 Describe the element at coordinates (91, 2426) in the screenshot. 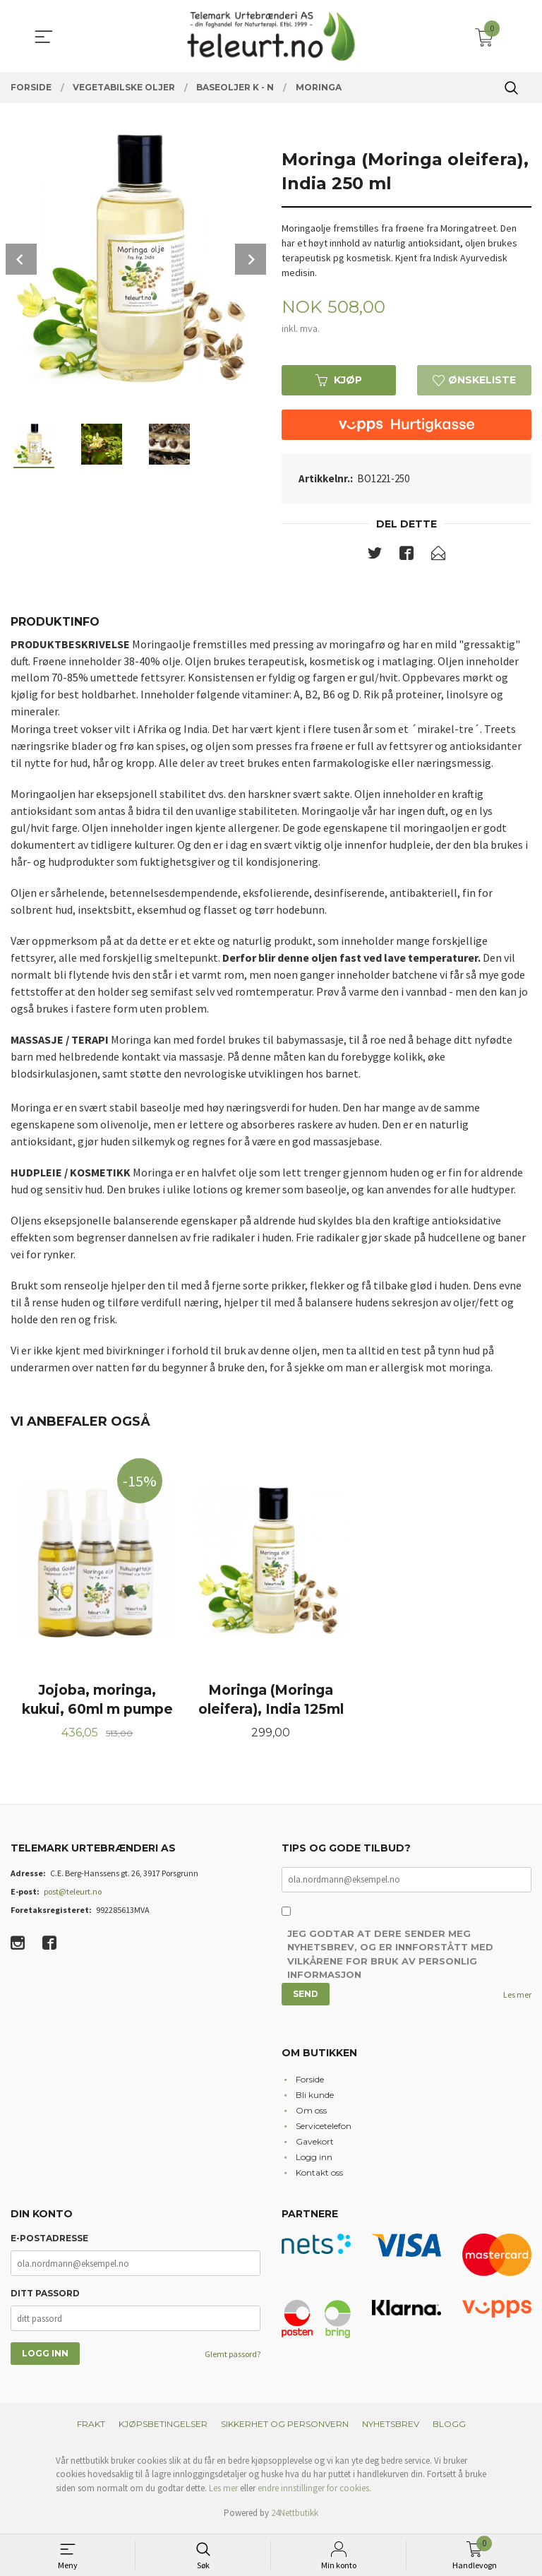

I see `Frakt` at that location.